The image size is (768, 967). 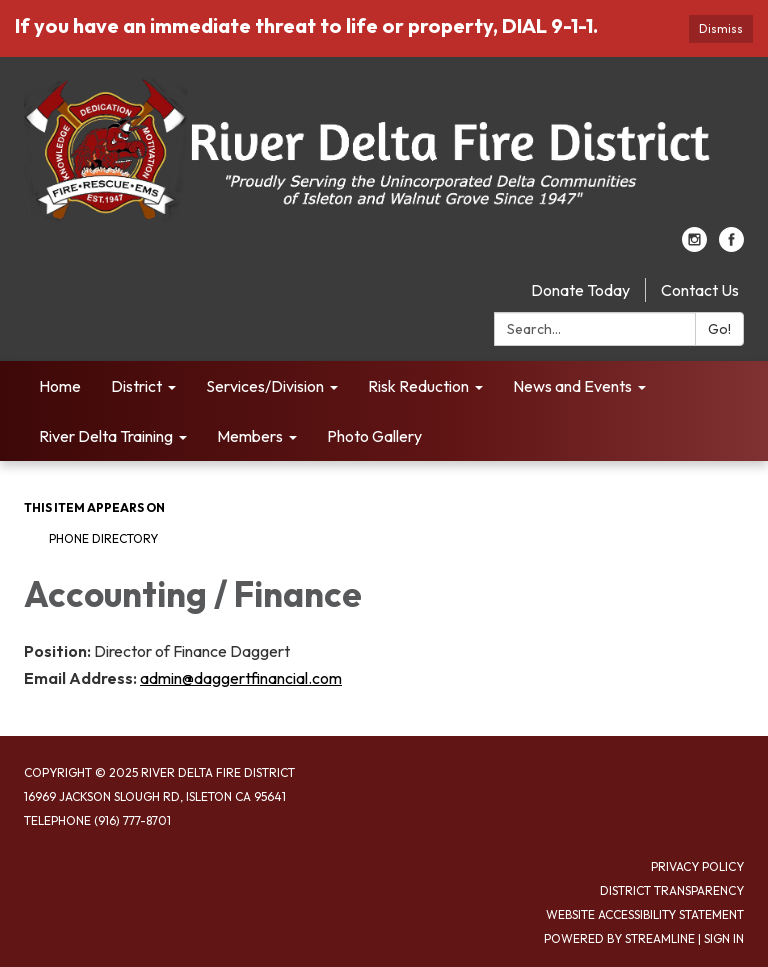 I want to click on District Transparency, so click(x=672, y=890).